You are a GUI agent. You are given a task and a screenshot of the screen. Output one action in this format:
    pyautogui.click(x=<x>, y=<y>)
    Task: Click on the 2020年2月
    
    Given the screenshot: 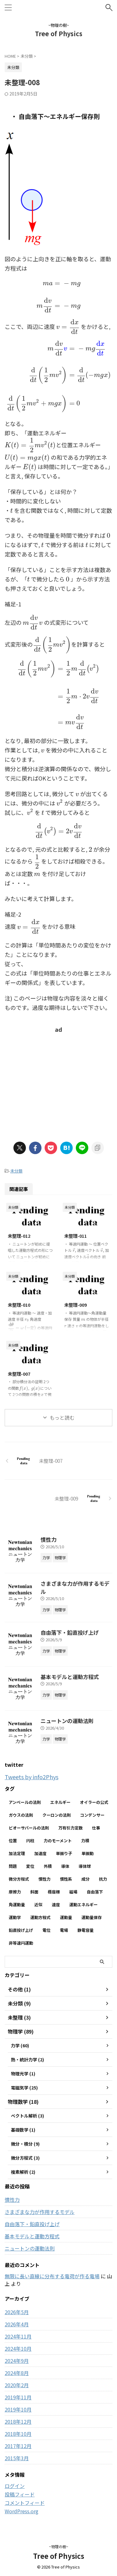 What is the action you would take?
    pyautogui.click(x=17, y=2385)
    